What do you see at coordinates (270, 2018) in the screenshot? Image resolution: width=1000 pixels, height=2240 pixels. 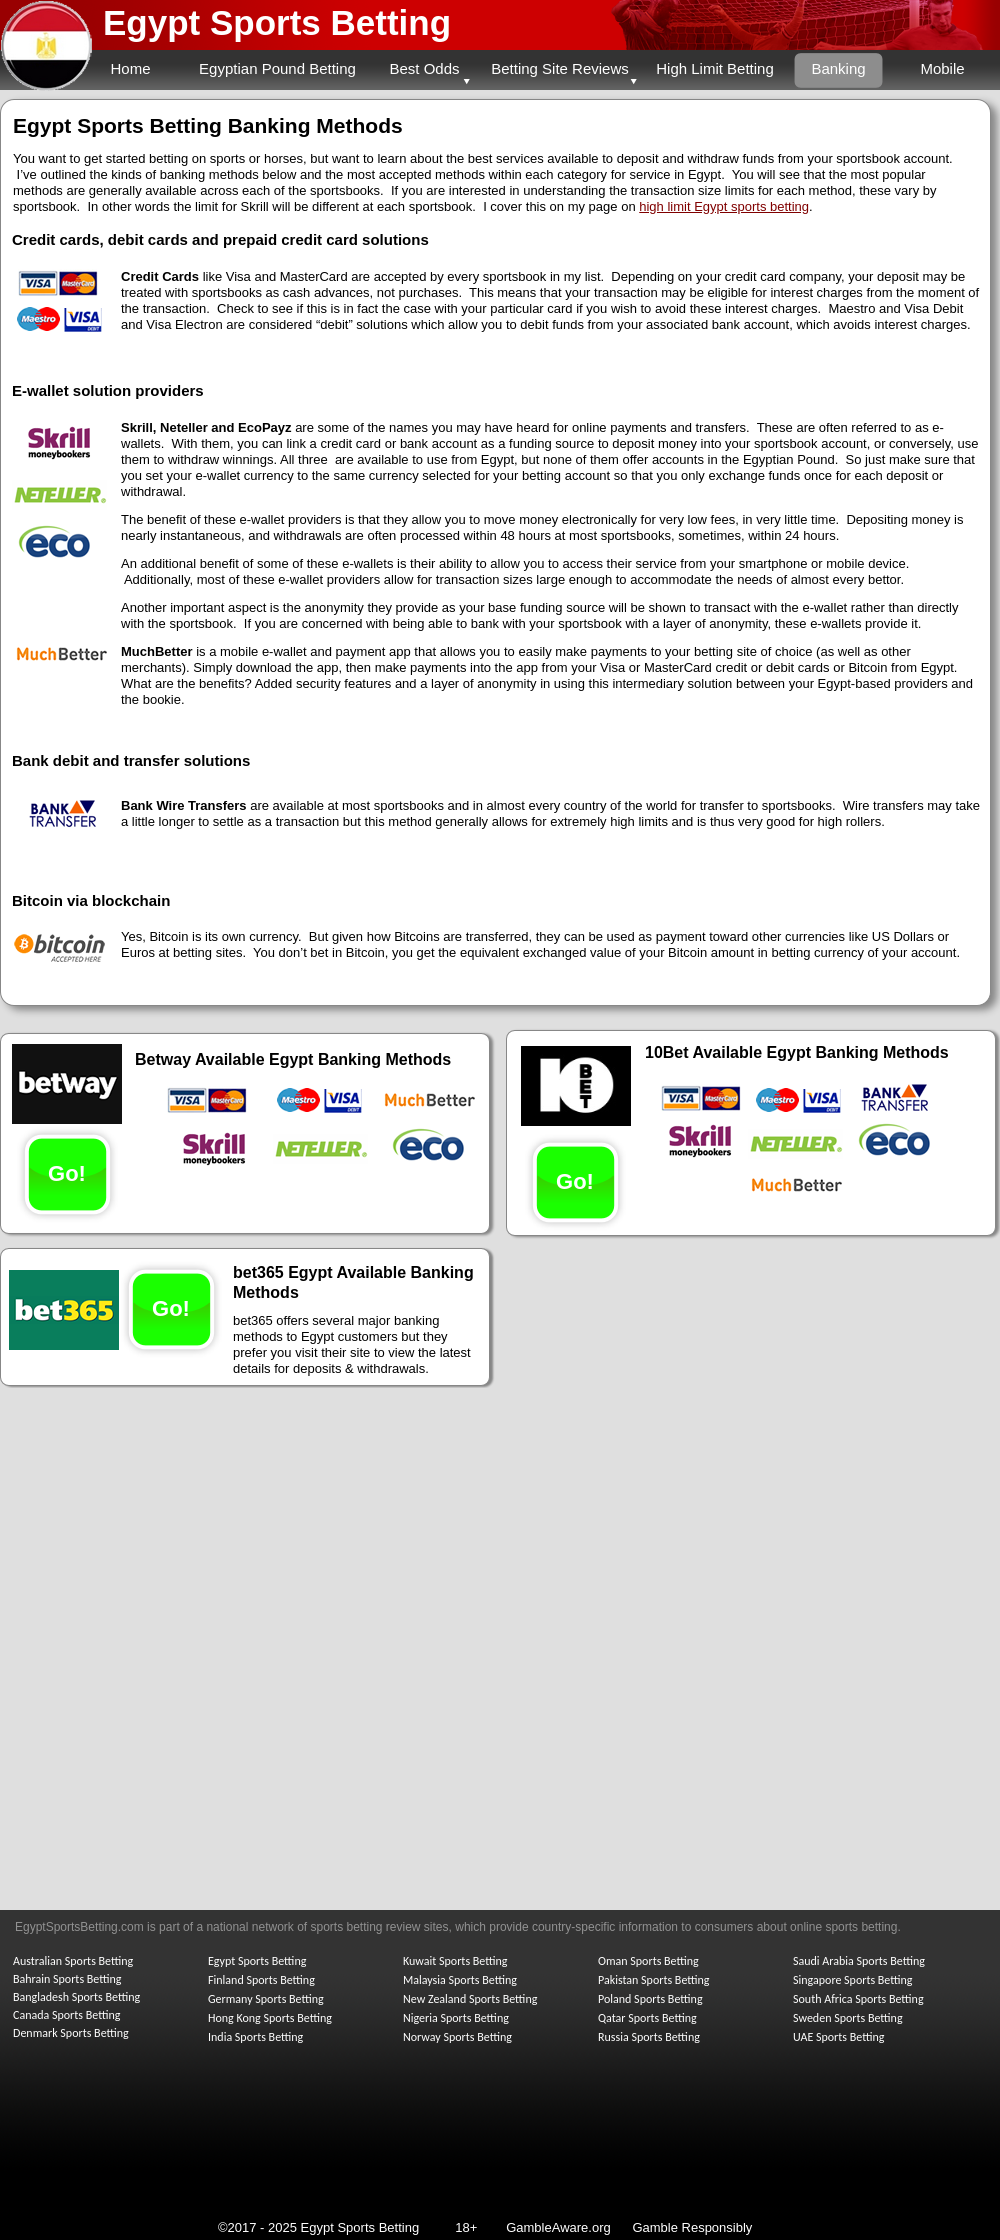 I see `Hong Kong Sports Betting` at bounding box center [270, 2018].